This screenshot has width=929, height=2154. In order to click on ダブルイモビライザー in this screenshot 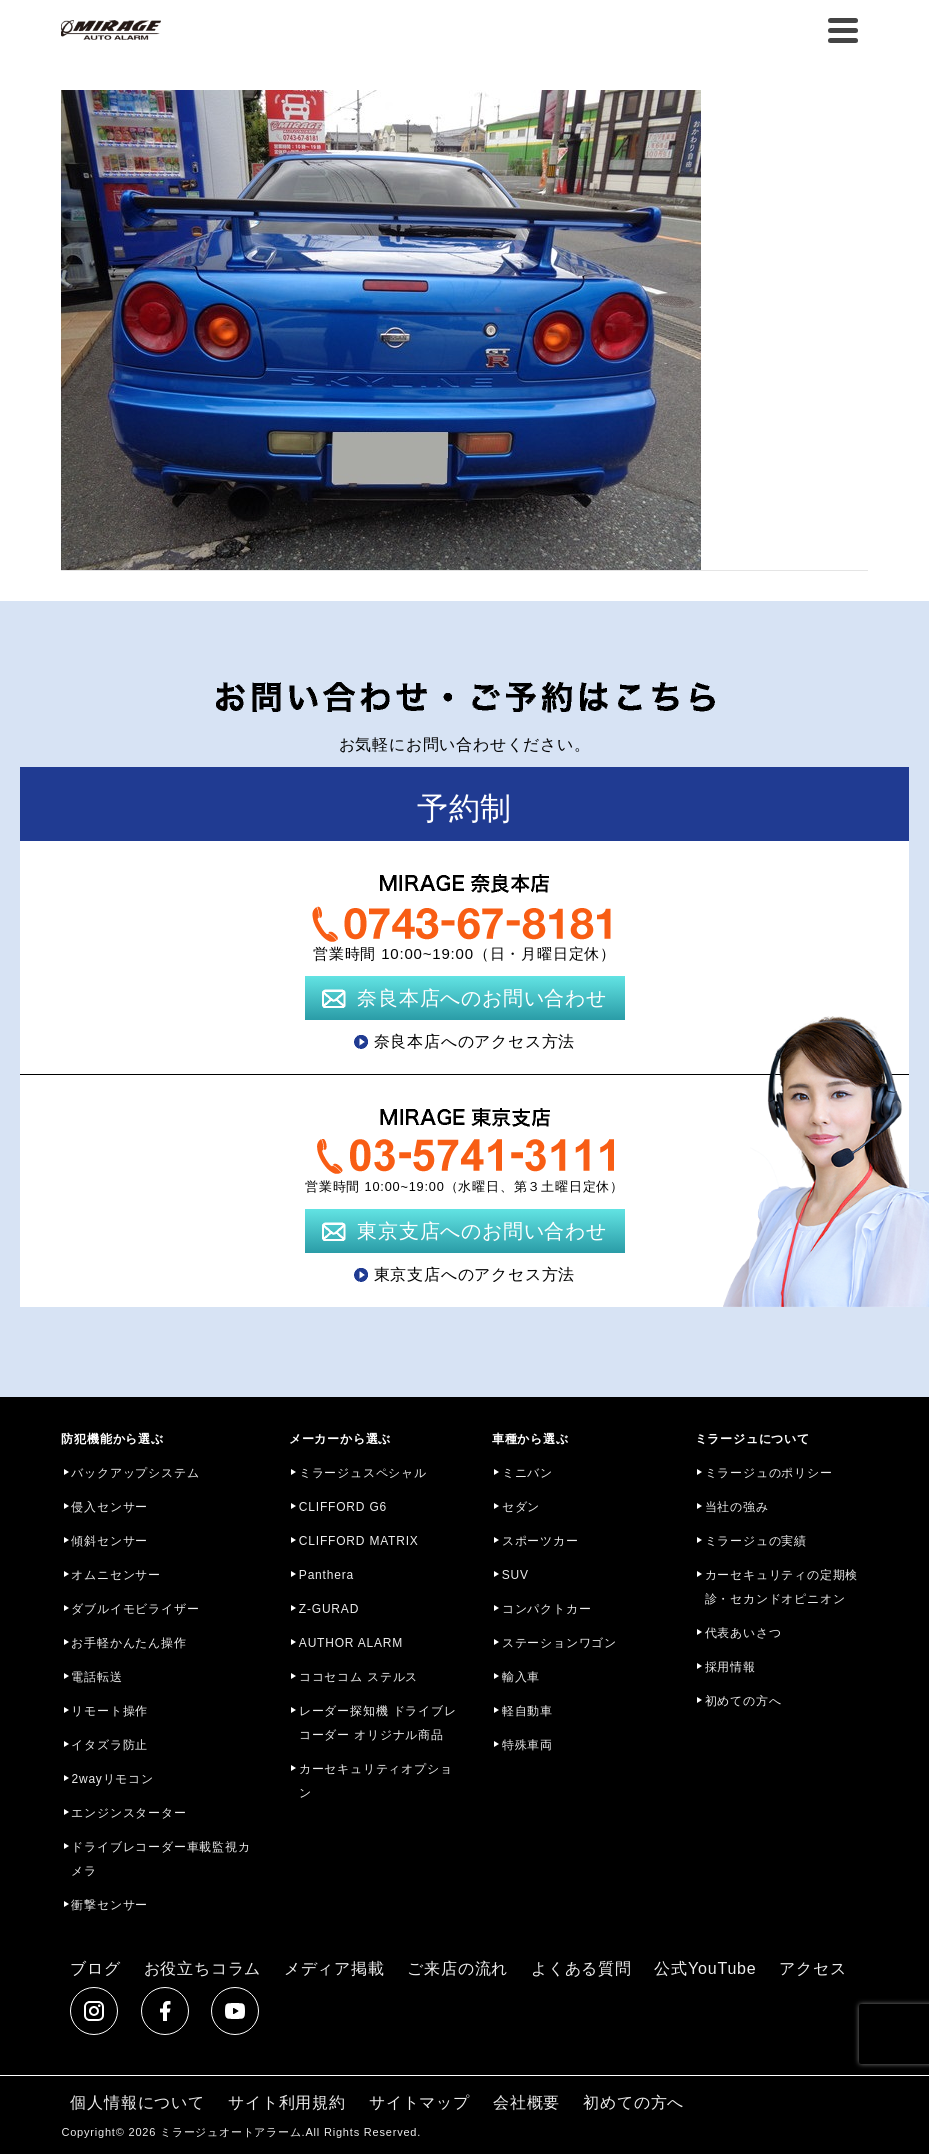, I will do `click(135, 1609)`.